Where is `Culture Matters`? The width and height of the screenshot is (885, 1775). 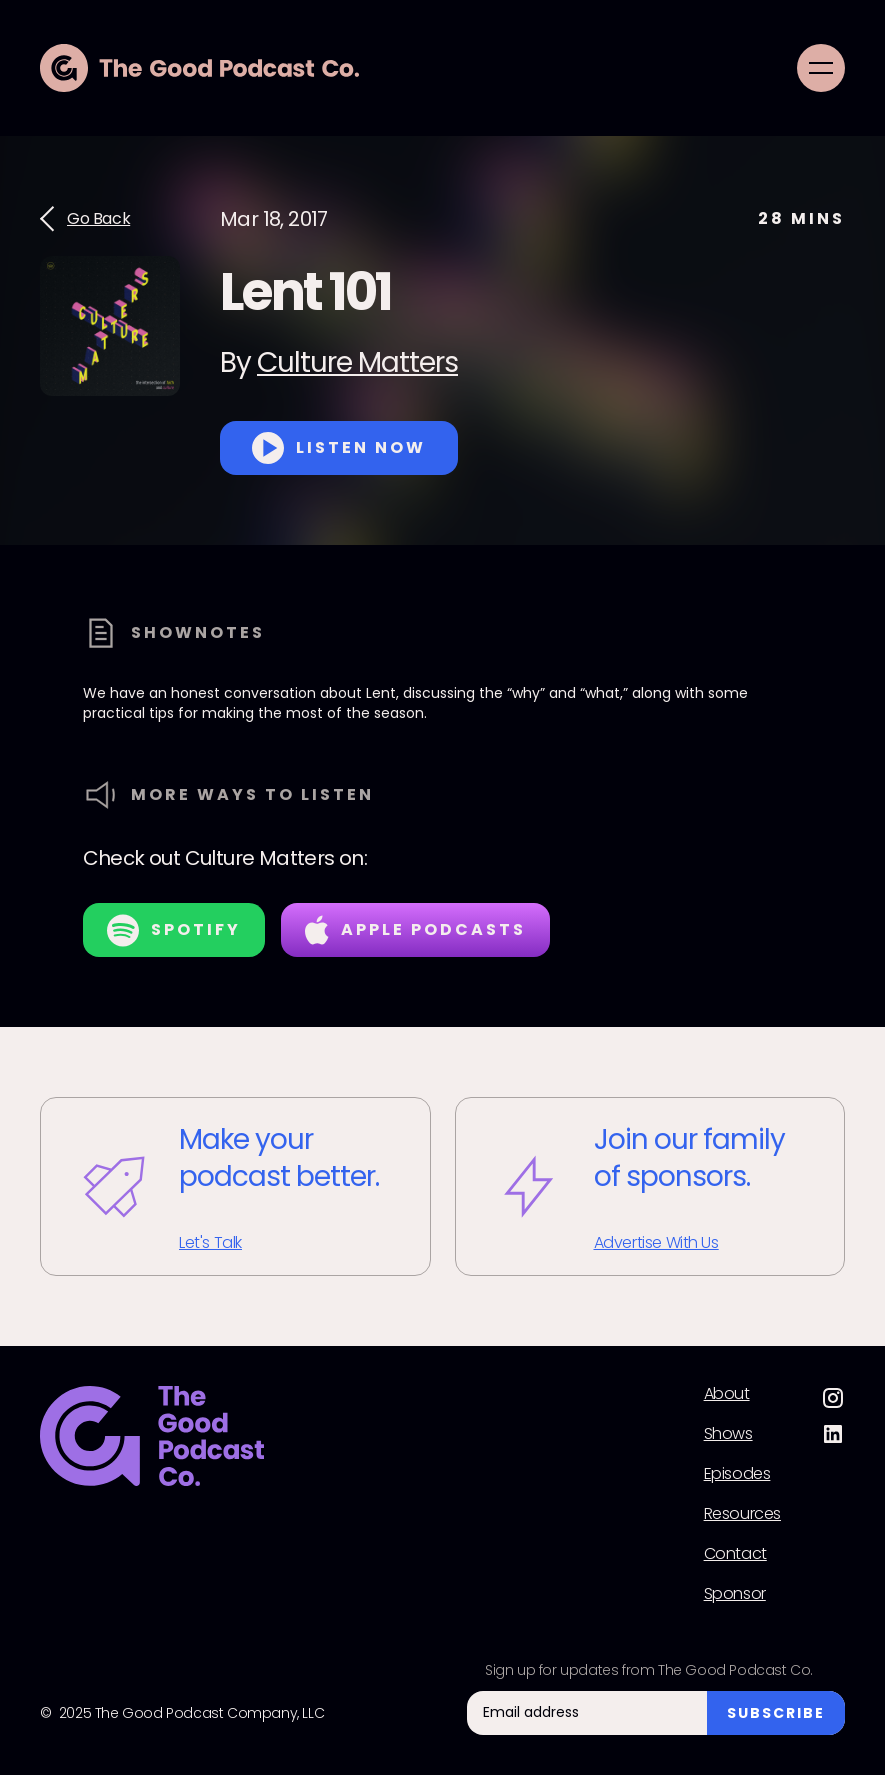
Culture Matters is located at coordinates (357, 362).